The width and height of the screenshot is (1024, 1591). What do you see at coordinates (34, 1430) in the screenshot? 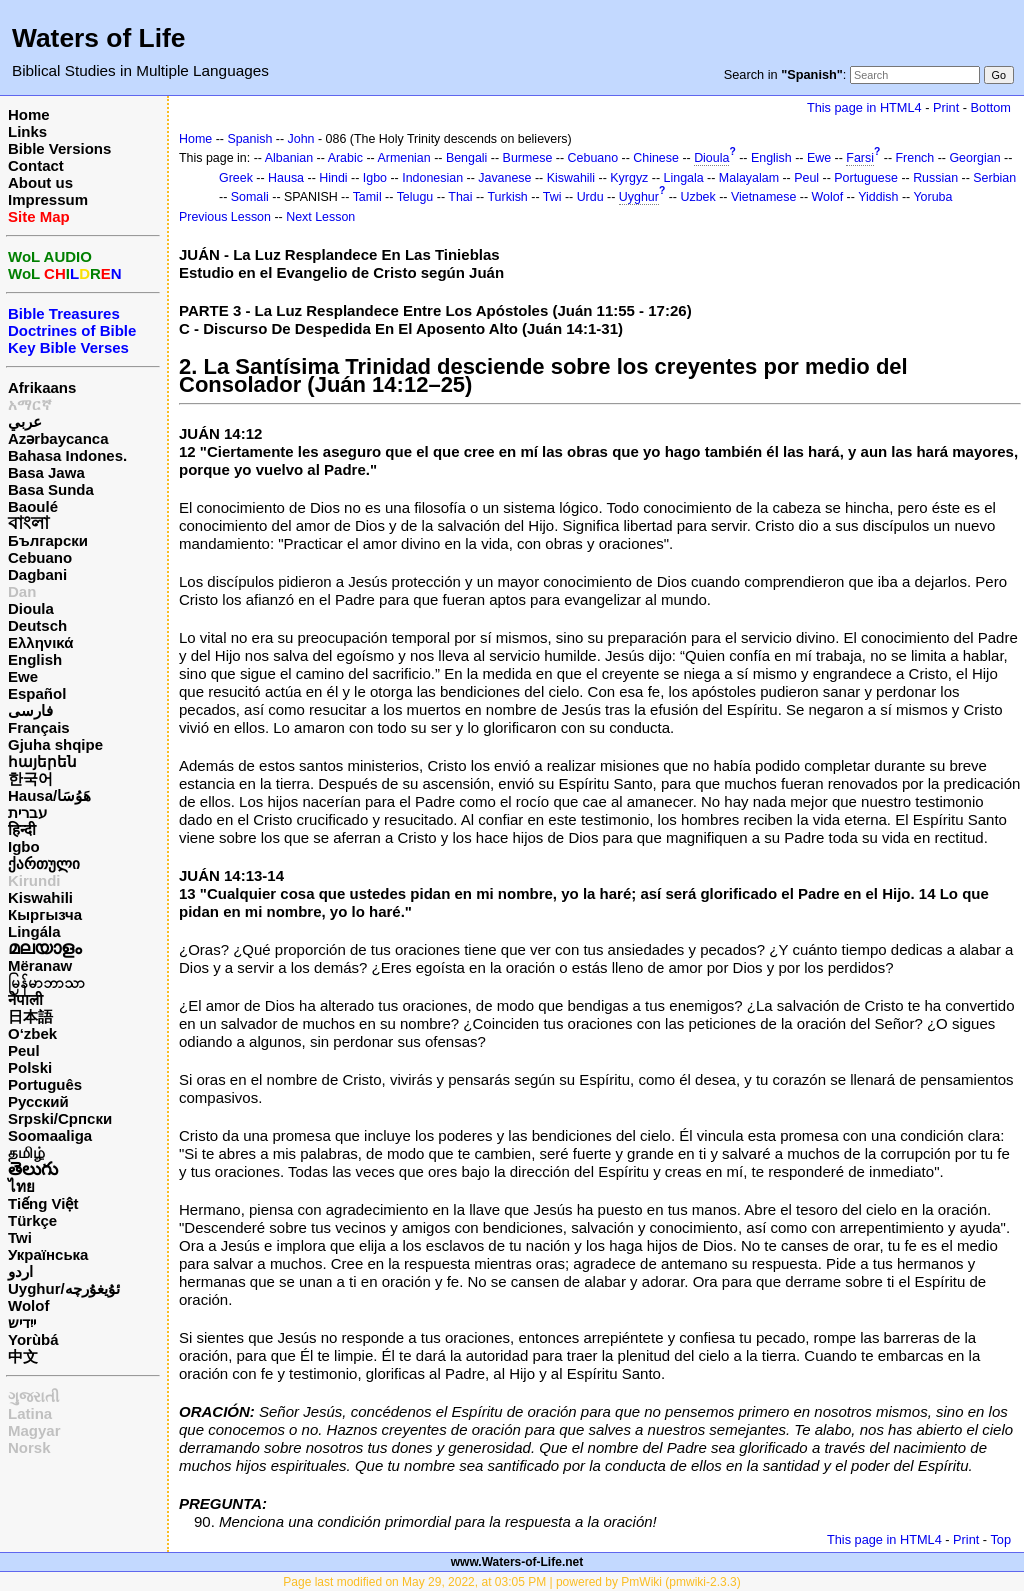
I see `Magyar` at bounding box center [34, 1430].